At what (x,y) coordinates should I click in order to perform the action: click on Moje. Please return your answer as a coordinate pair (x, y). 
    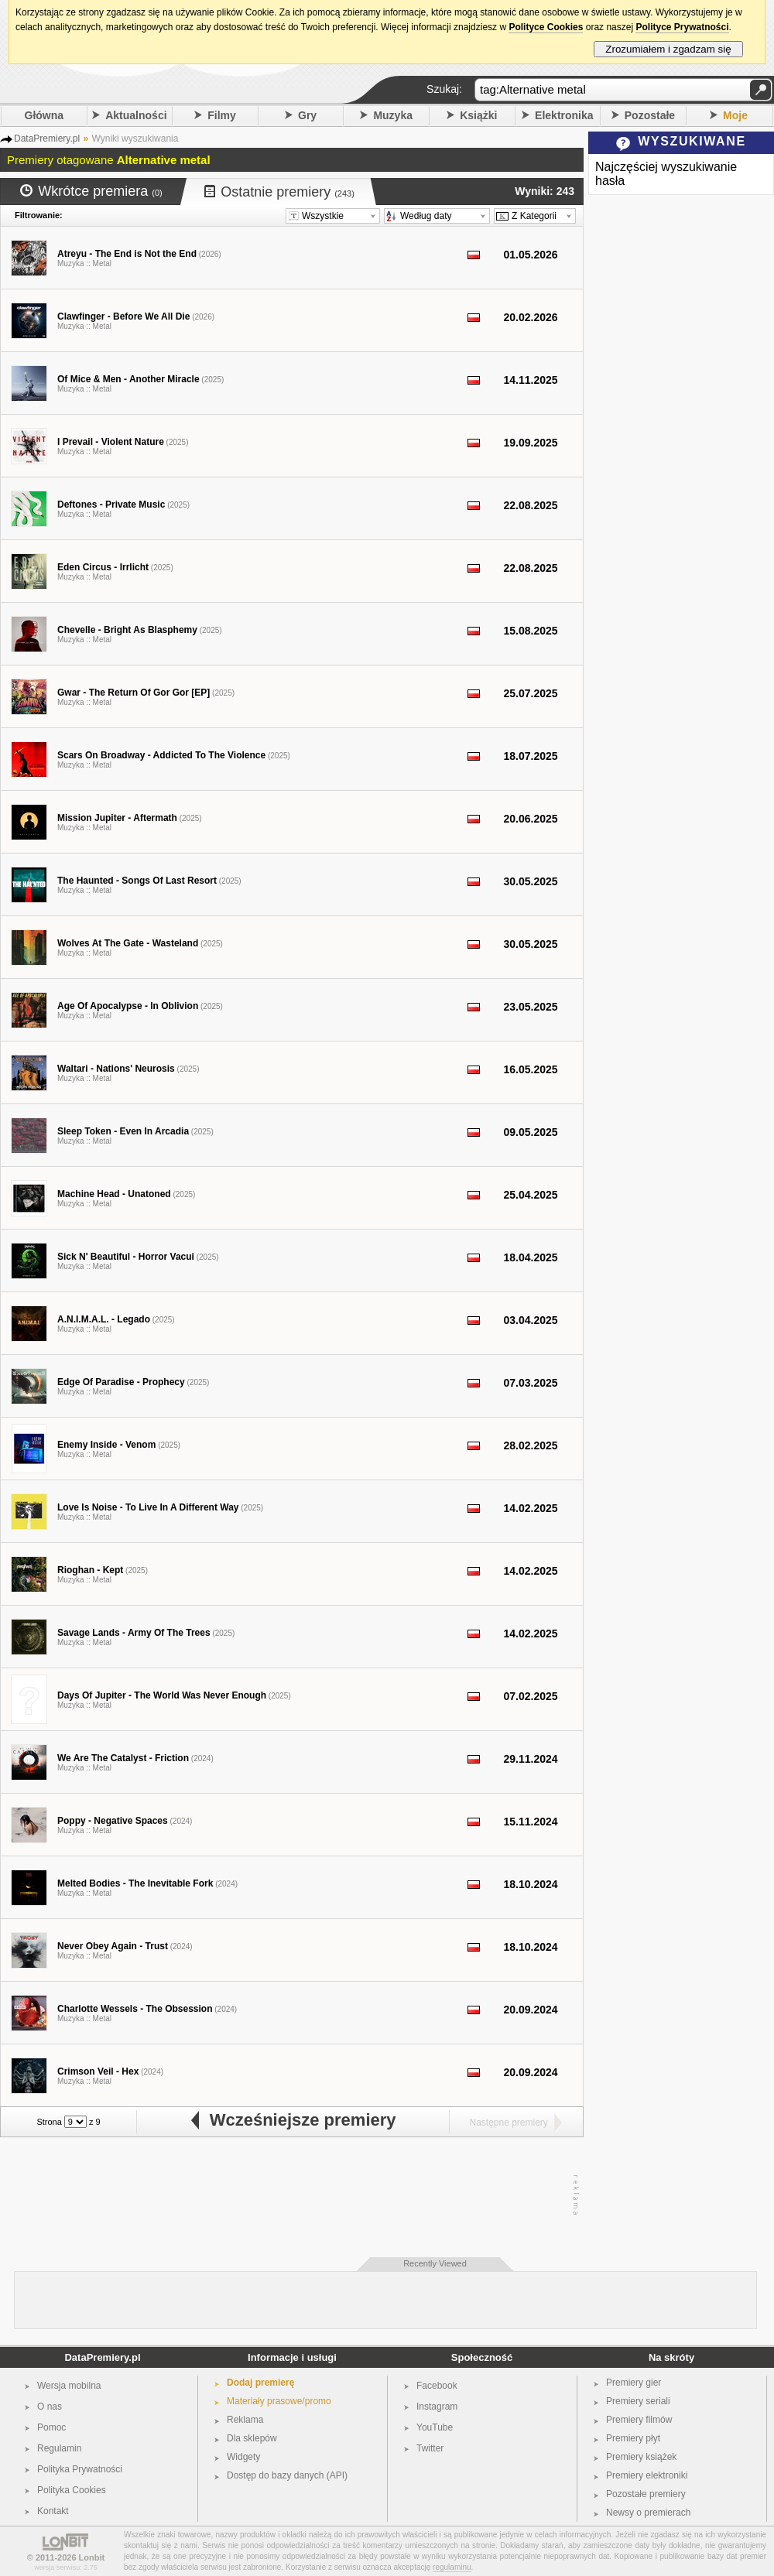
    Looking at the image, I should click on (735, 115).